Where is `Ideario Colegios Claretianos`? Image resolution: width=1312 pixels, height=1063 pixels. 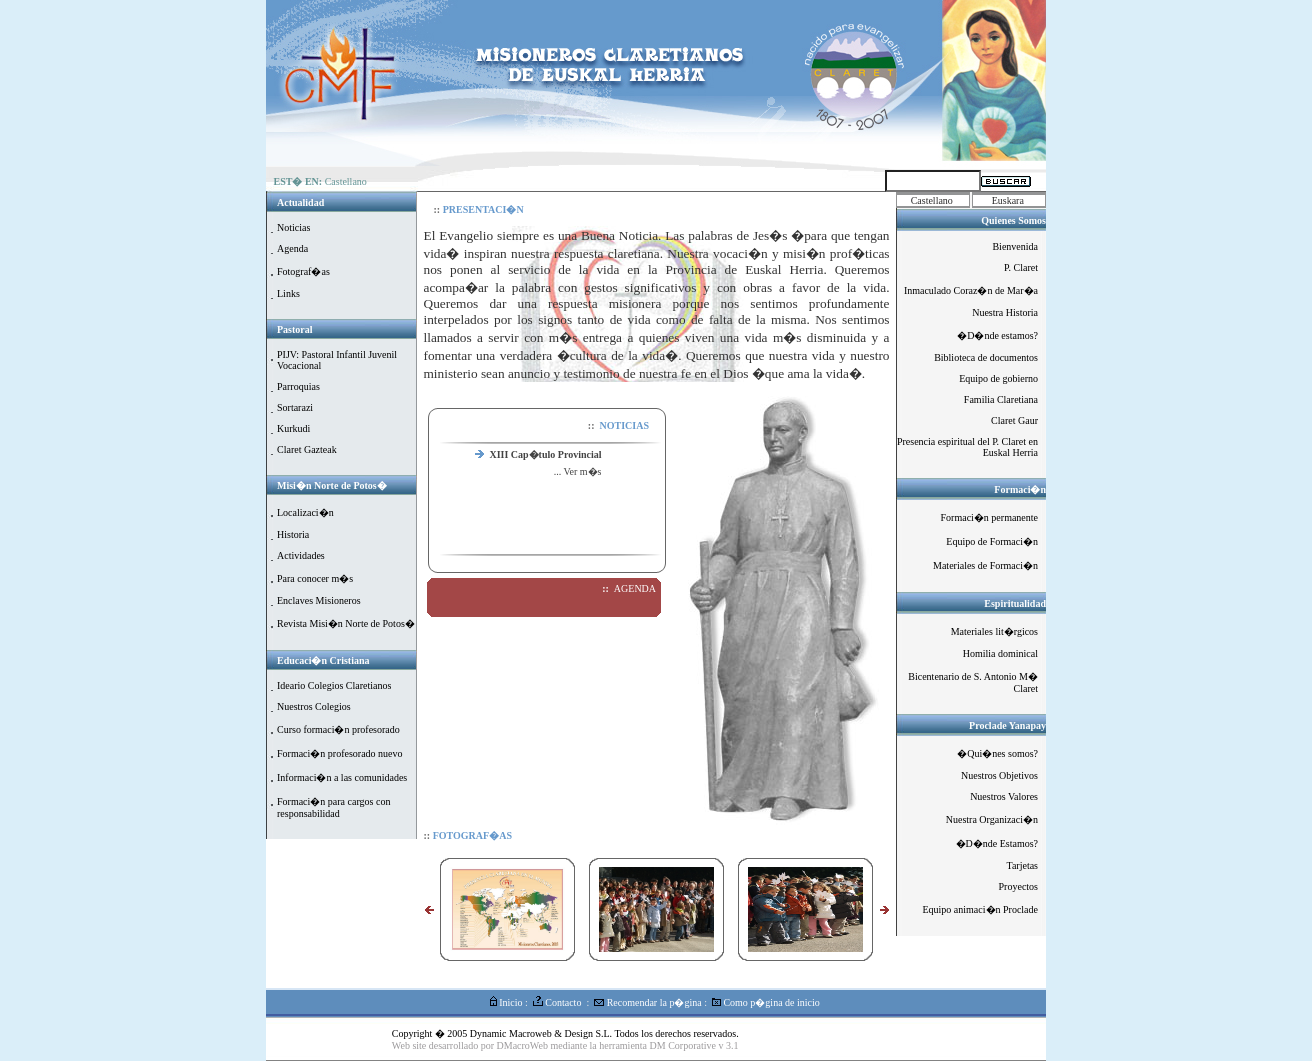
Ideario Colegios Claretianos is located at coordinates (334, 685).